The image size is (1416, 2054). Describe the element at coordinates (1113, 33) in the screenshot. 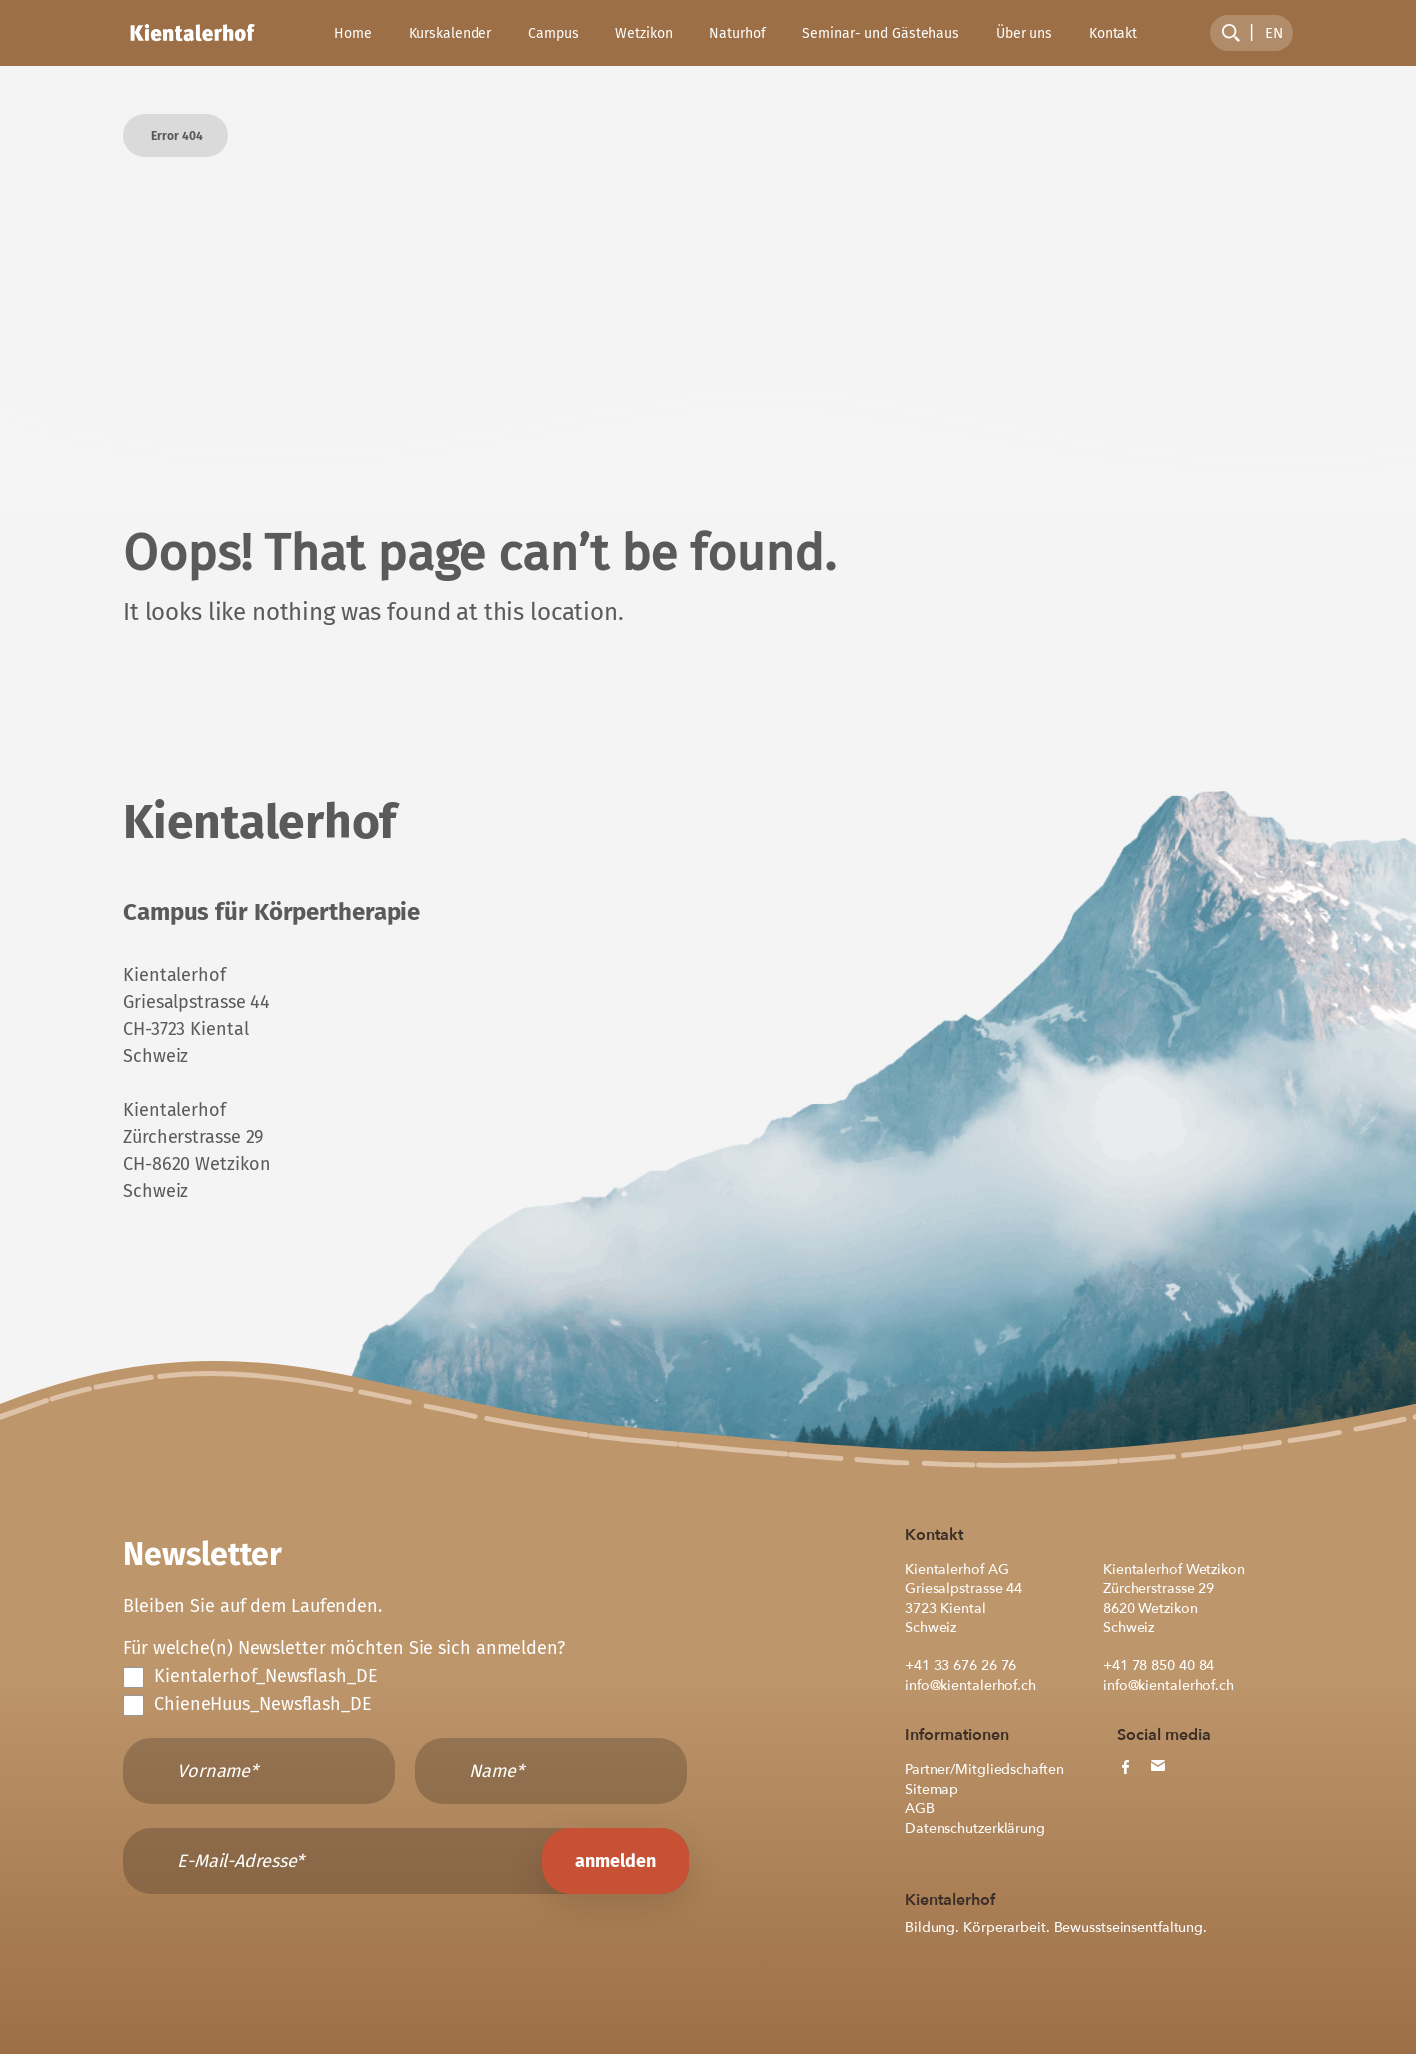

I see `Kontakt` at that location.